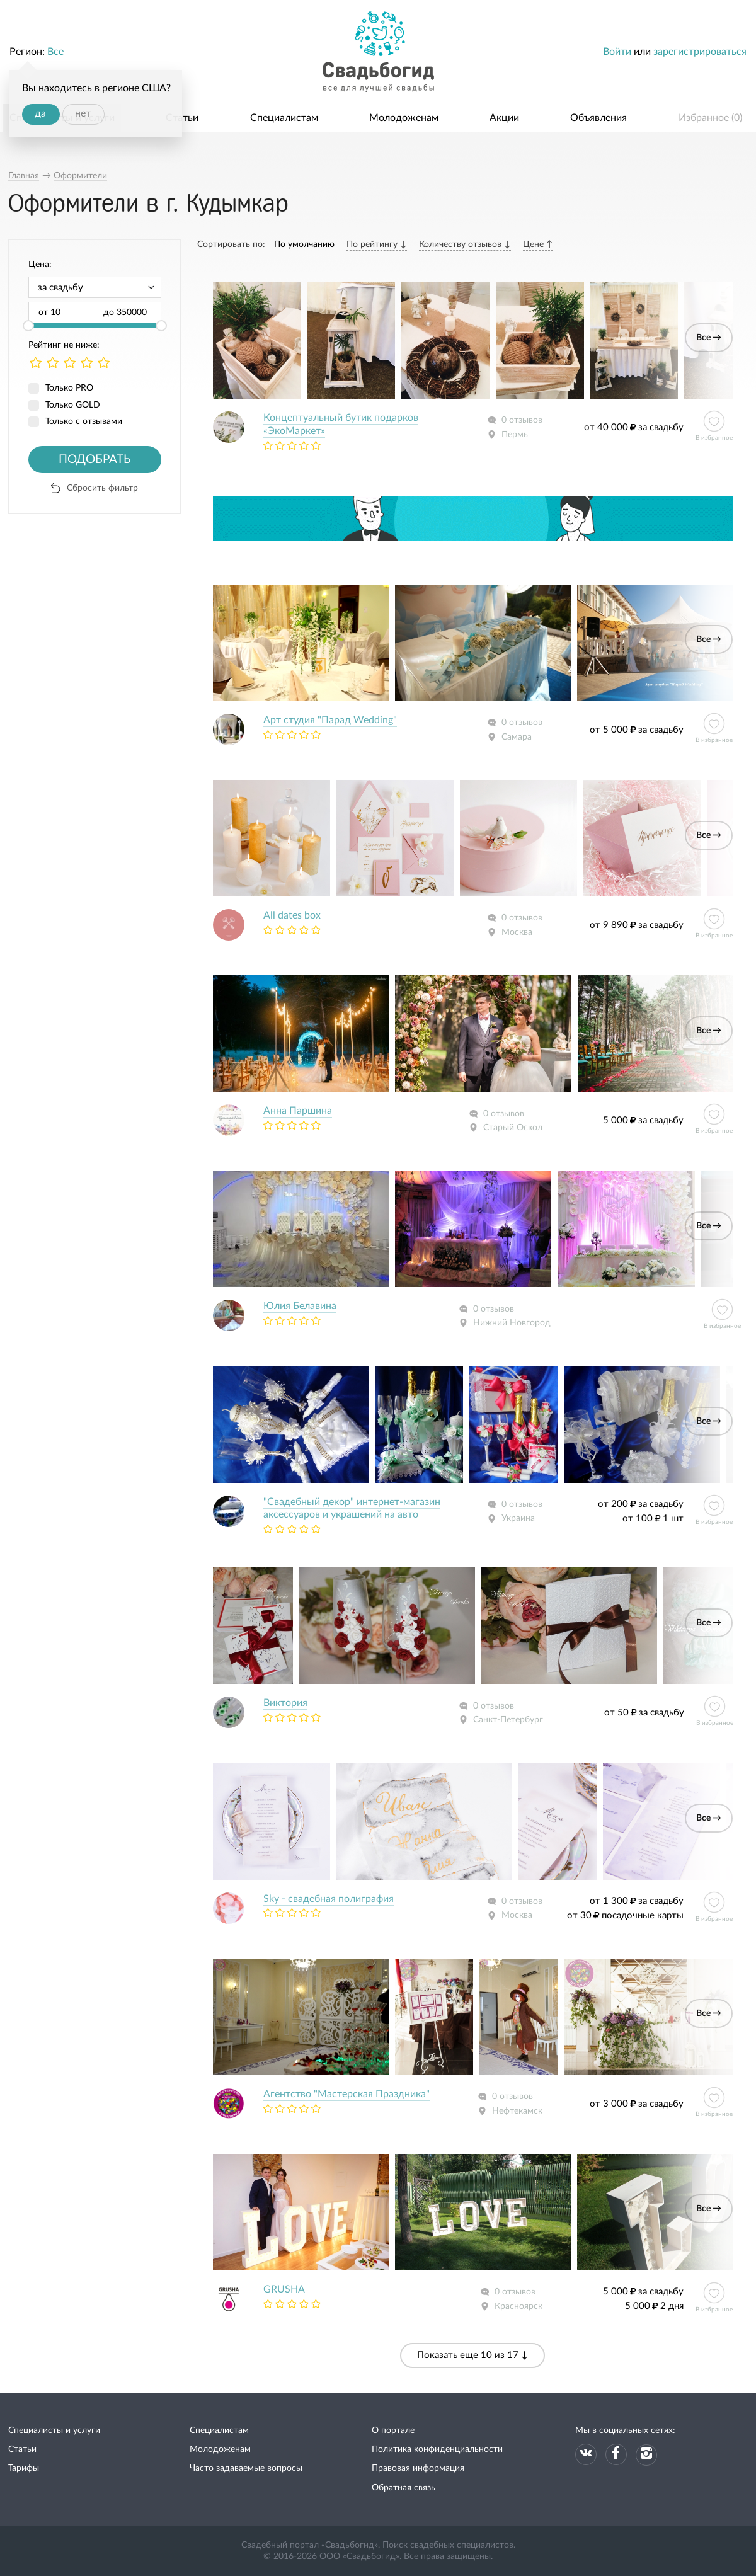 This screenshot has height=2576, width=756. I want to click on Избранное (), so click(710, 118).